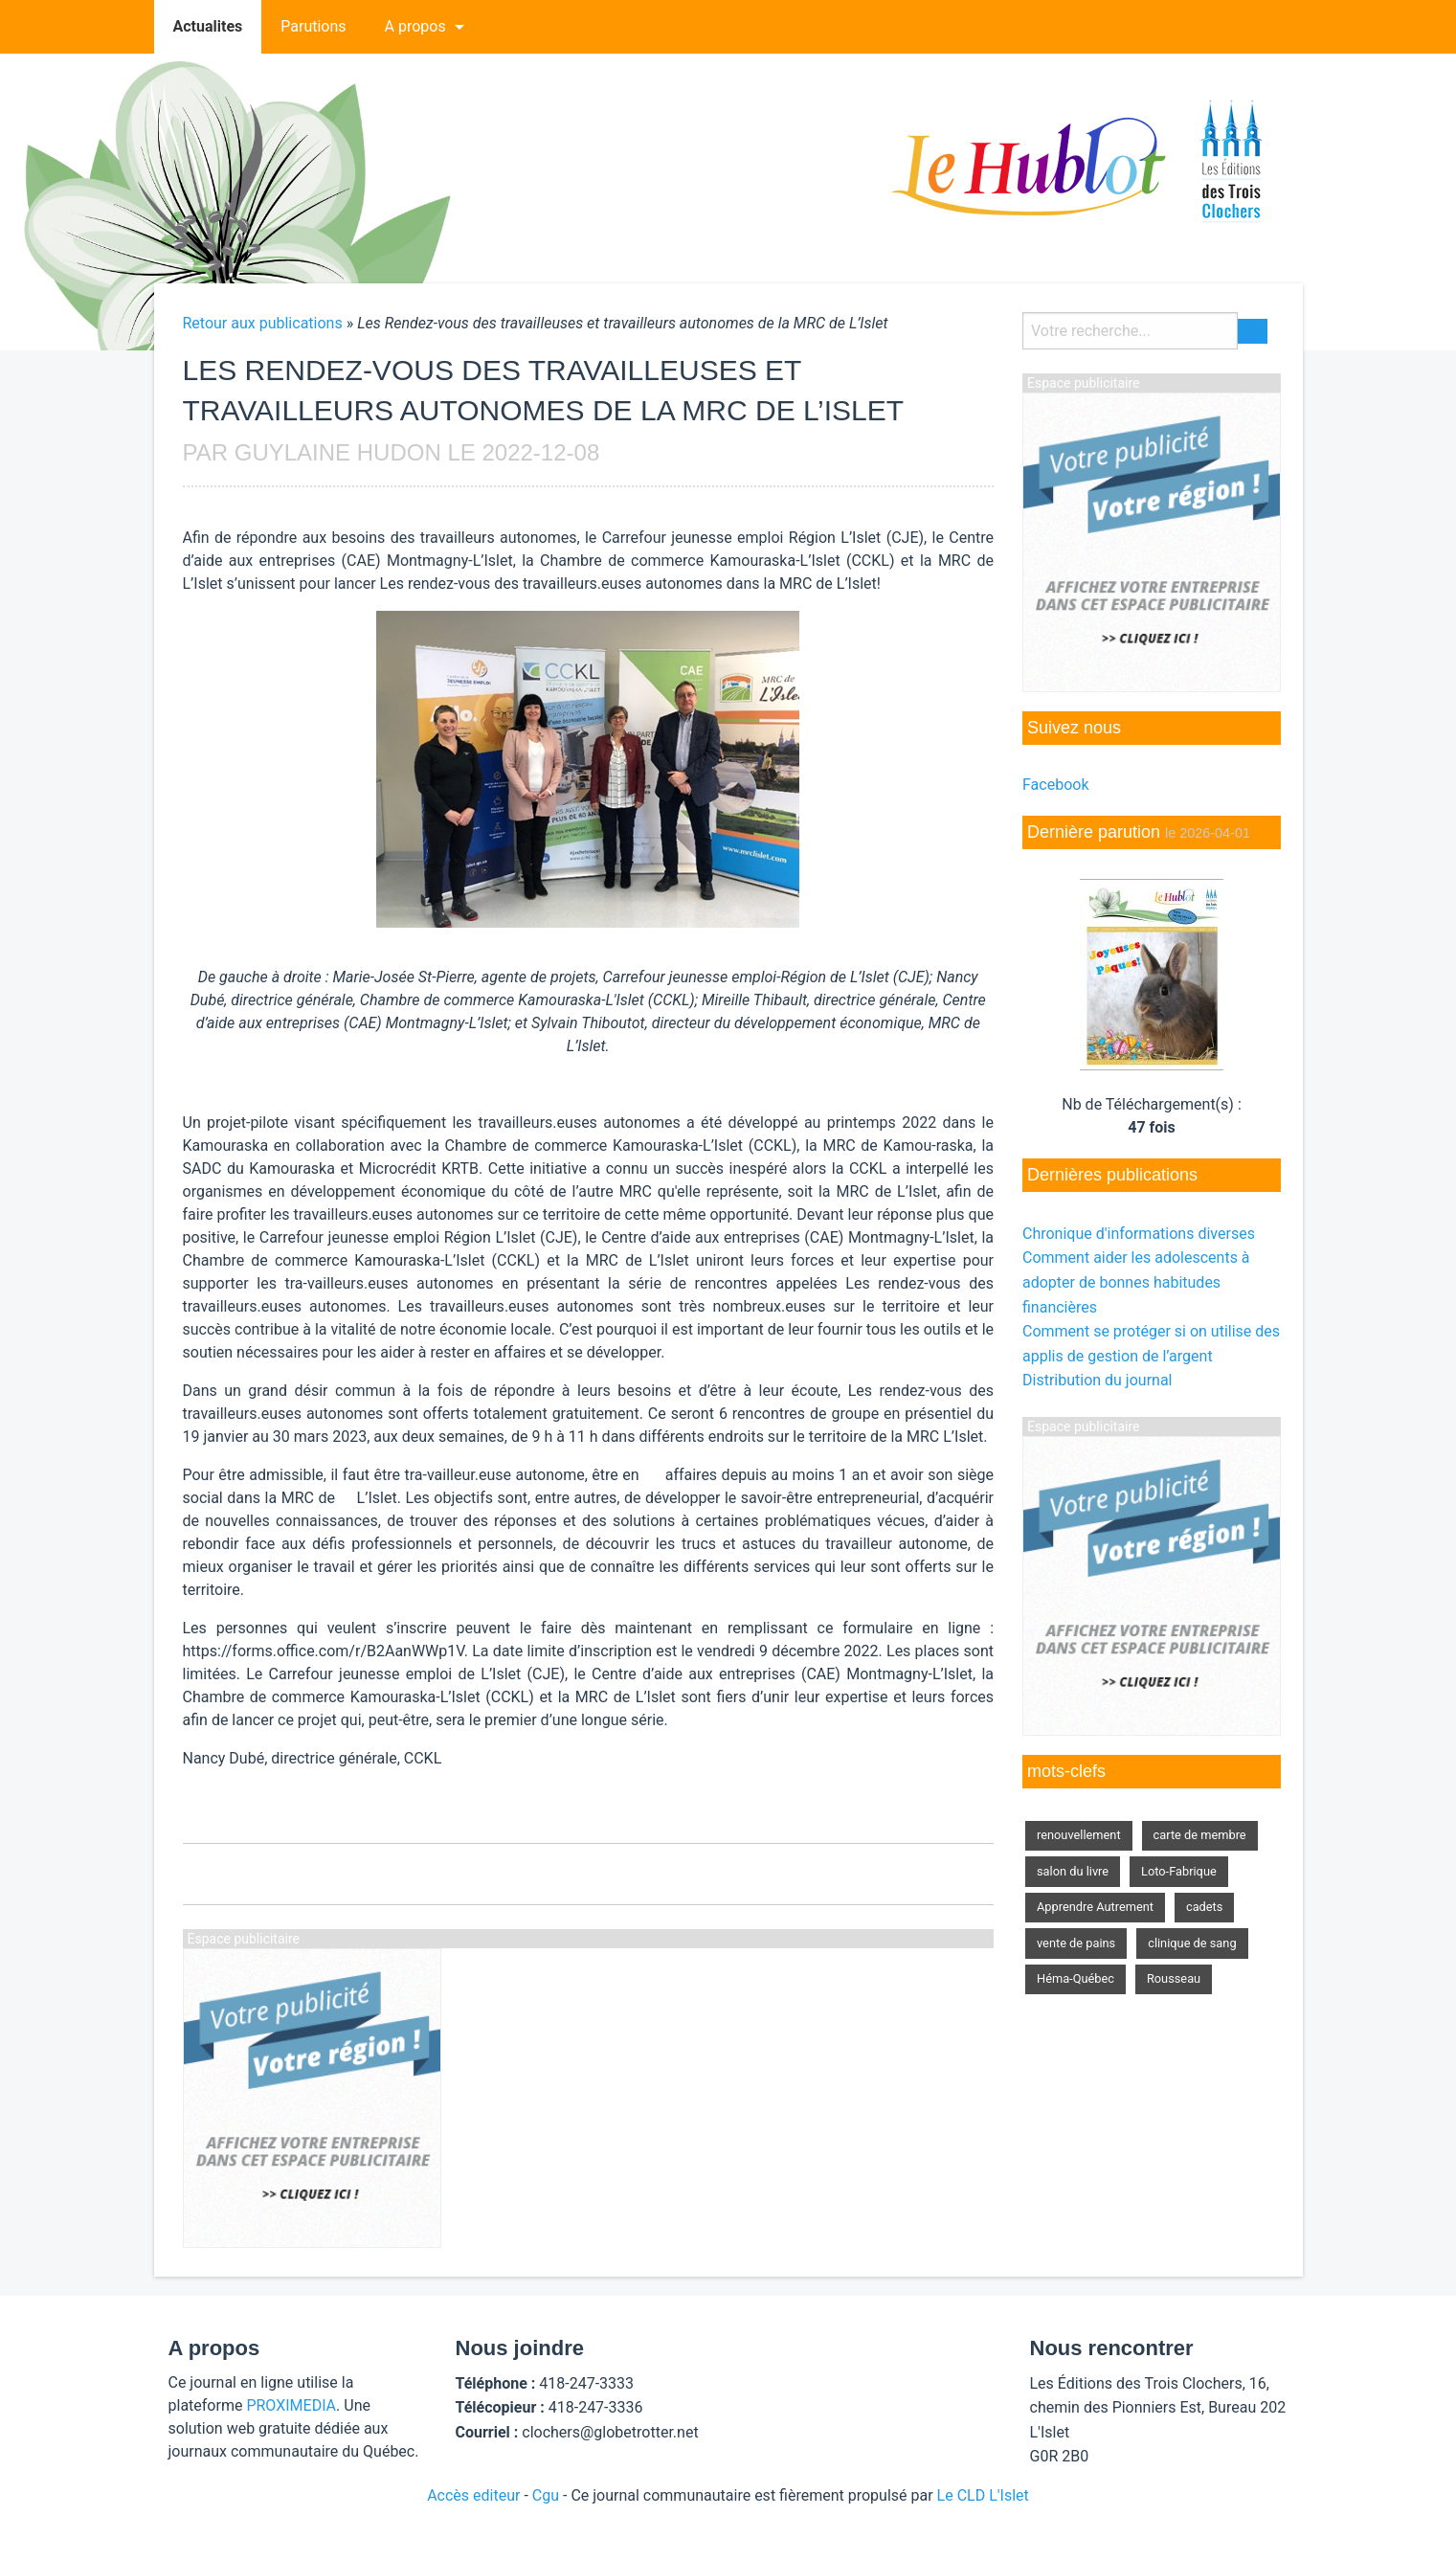 The height and width of the screenshot is (2561, 1456). What do you see at coordinates (1073, 1871) in the screenshot?
I see `salon du livre` at bounding box center [1073, 1871].